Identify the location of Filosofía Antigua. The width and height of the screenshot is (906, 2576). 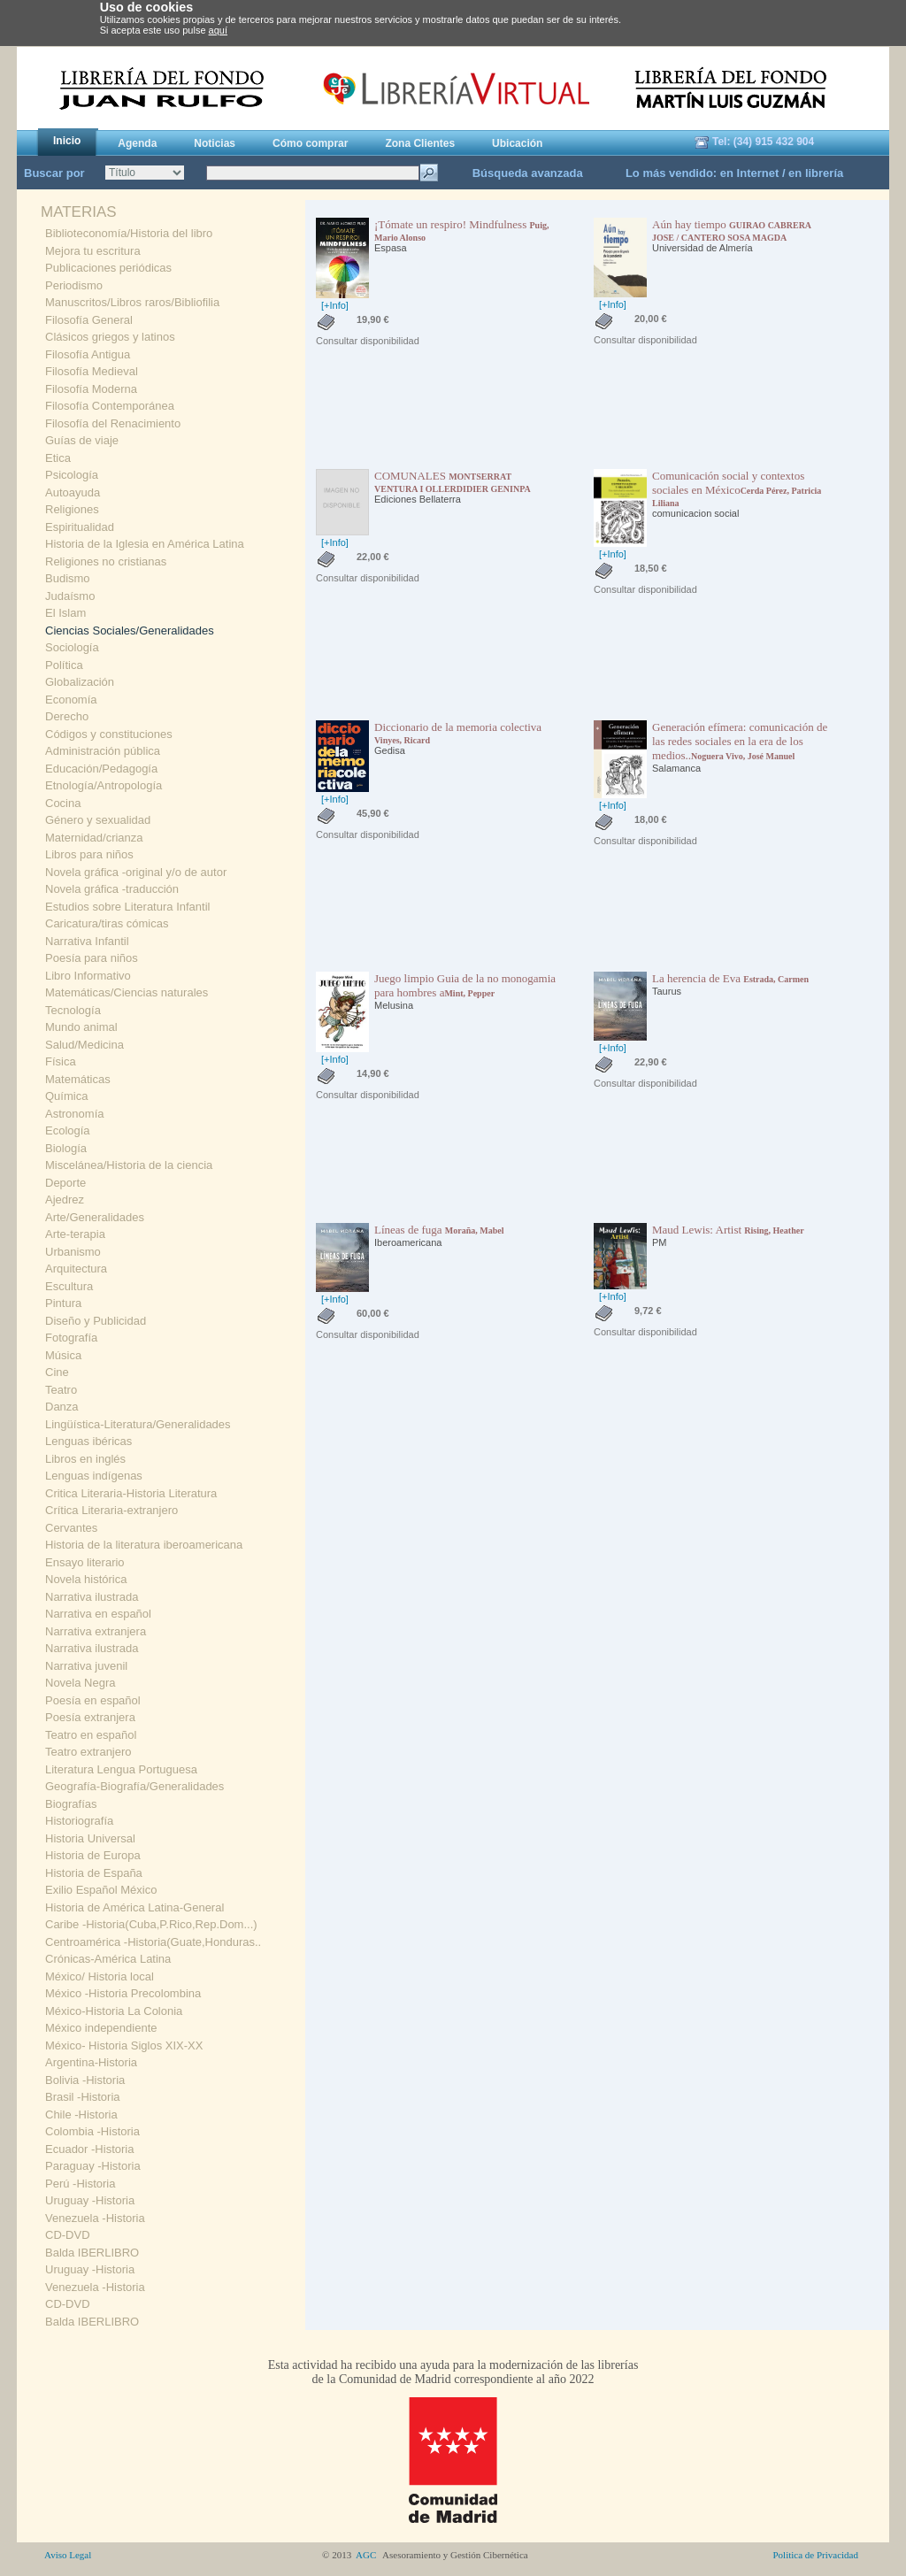
(87, 354).